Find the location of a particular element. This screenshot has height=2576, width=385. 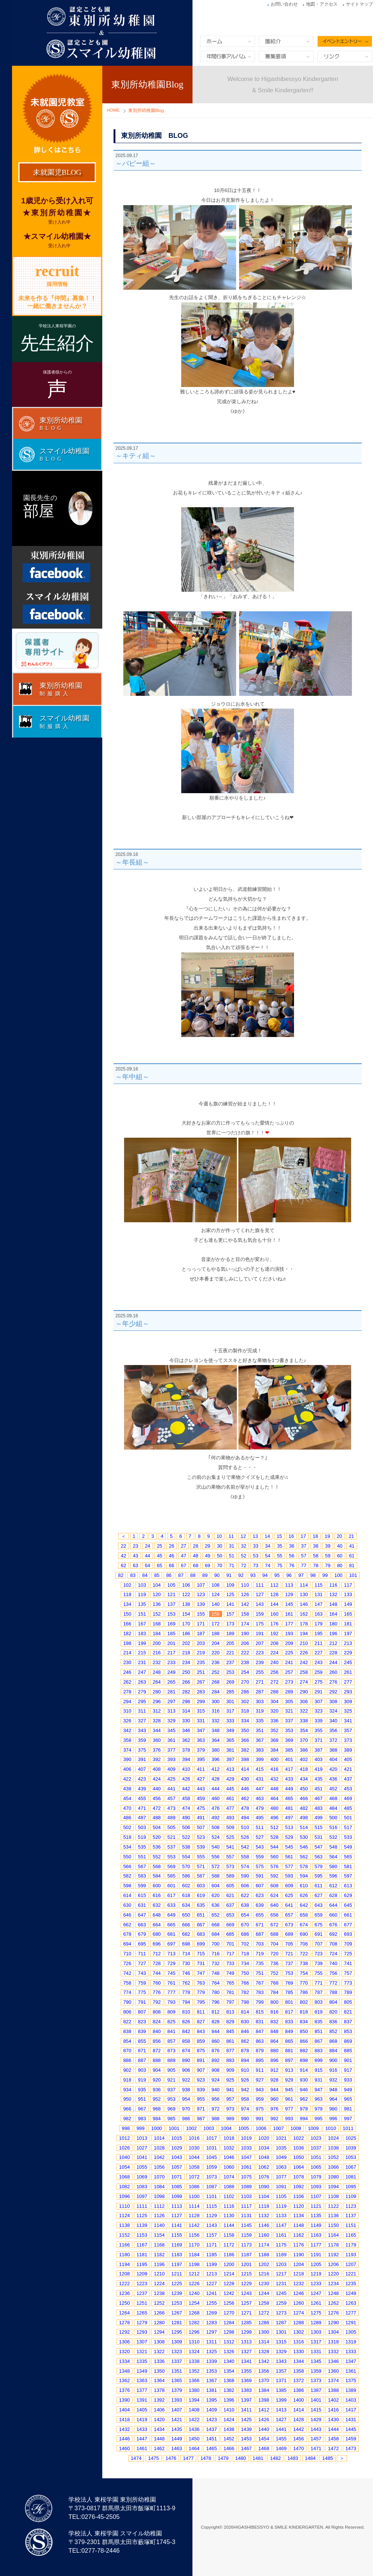

271 is located at coordinates (260, 1682).